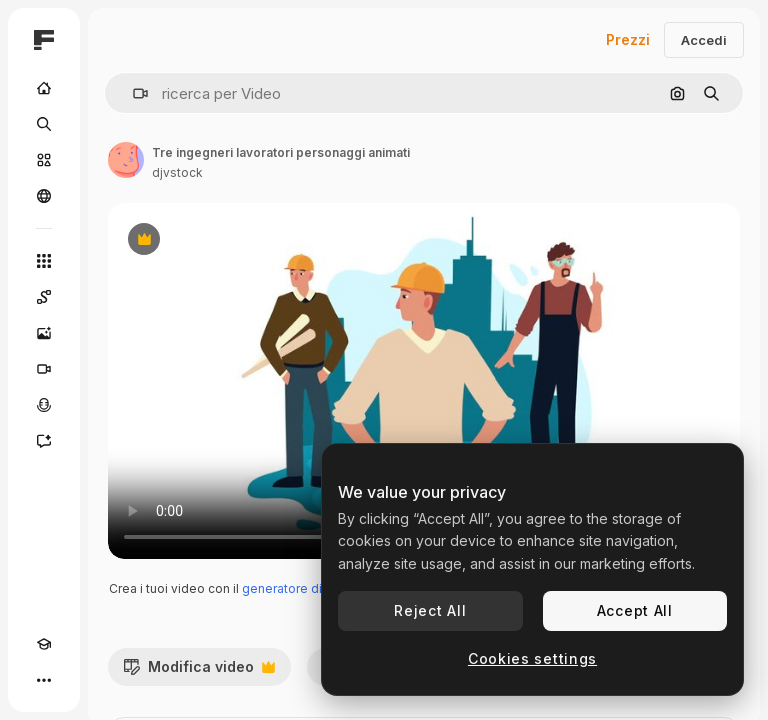  I want to click on Prezzi, so click(628, 39).